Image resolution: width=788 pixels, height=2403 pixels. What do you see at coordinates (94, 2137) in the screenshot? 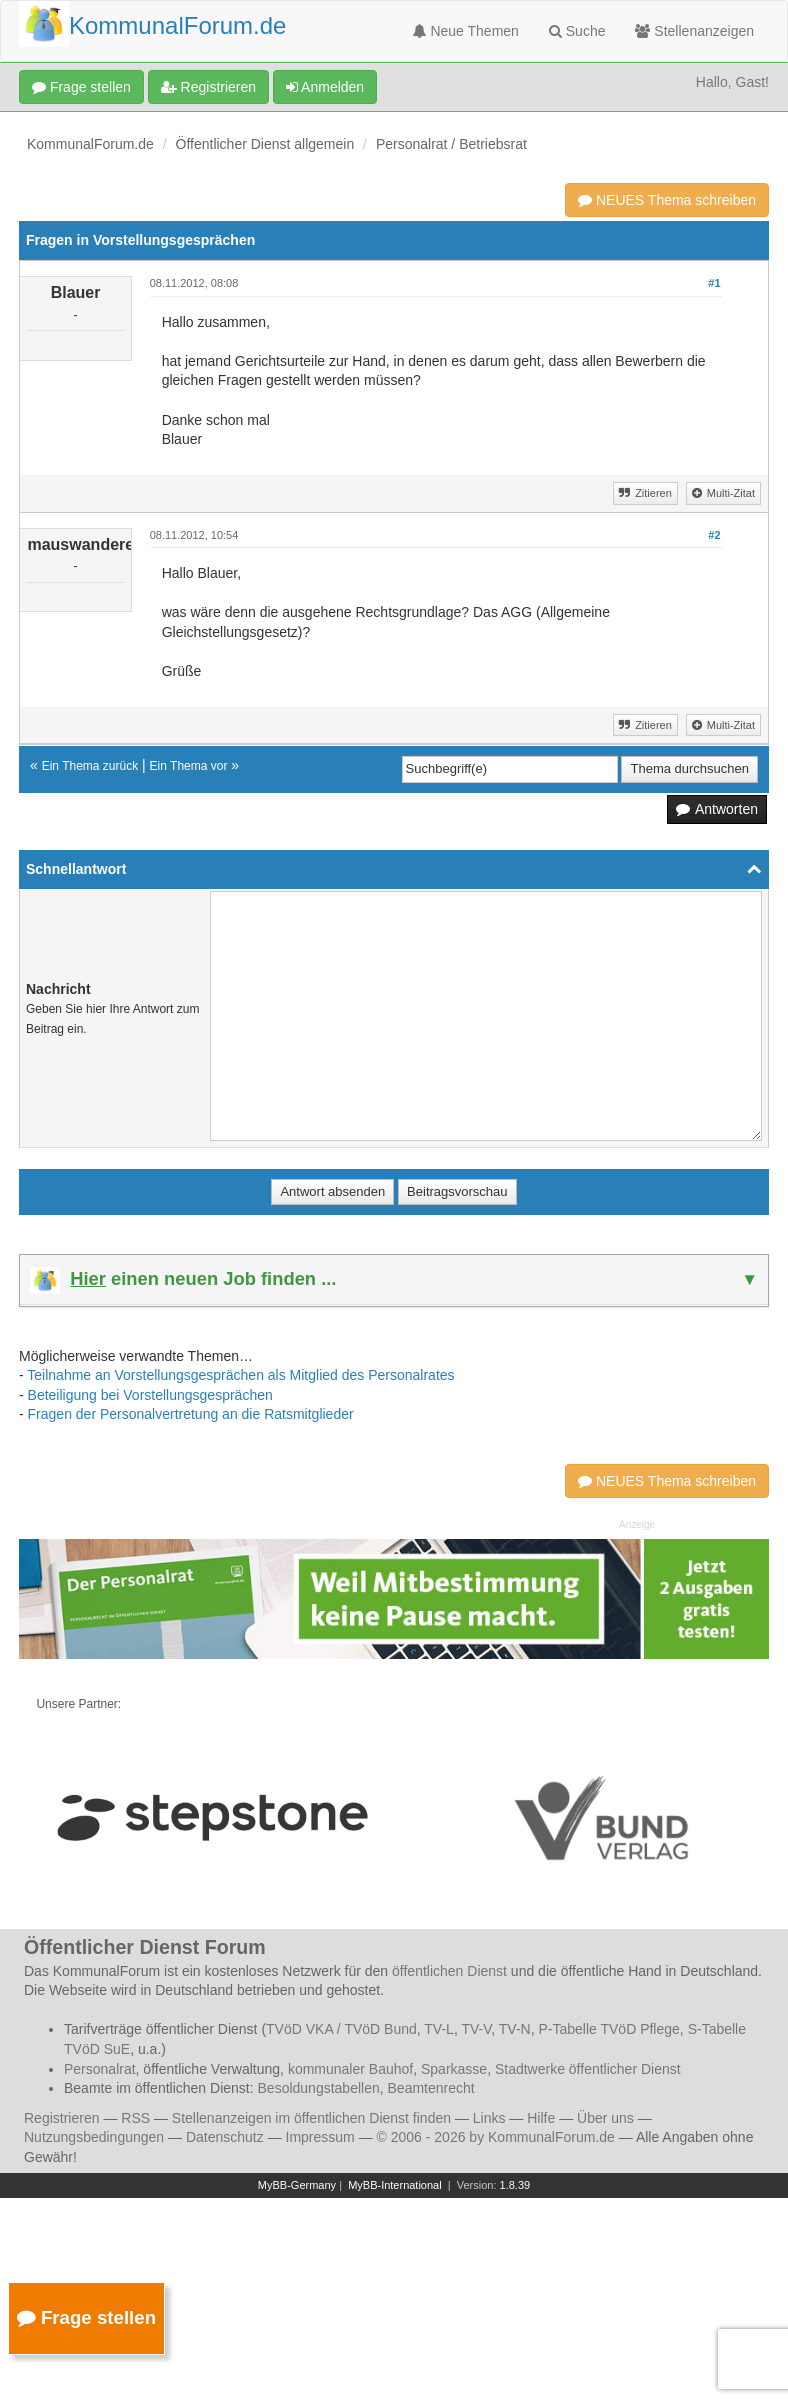
I see `Nutzungsbedingungen` at bounding box center [94, 2137].